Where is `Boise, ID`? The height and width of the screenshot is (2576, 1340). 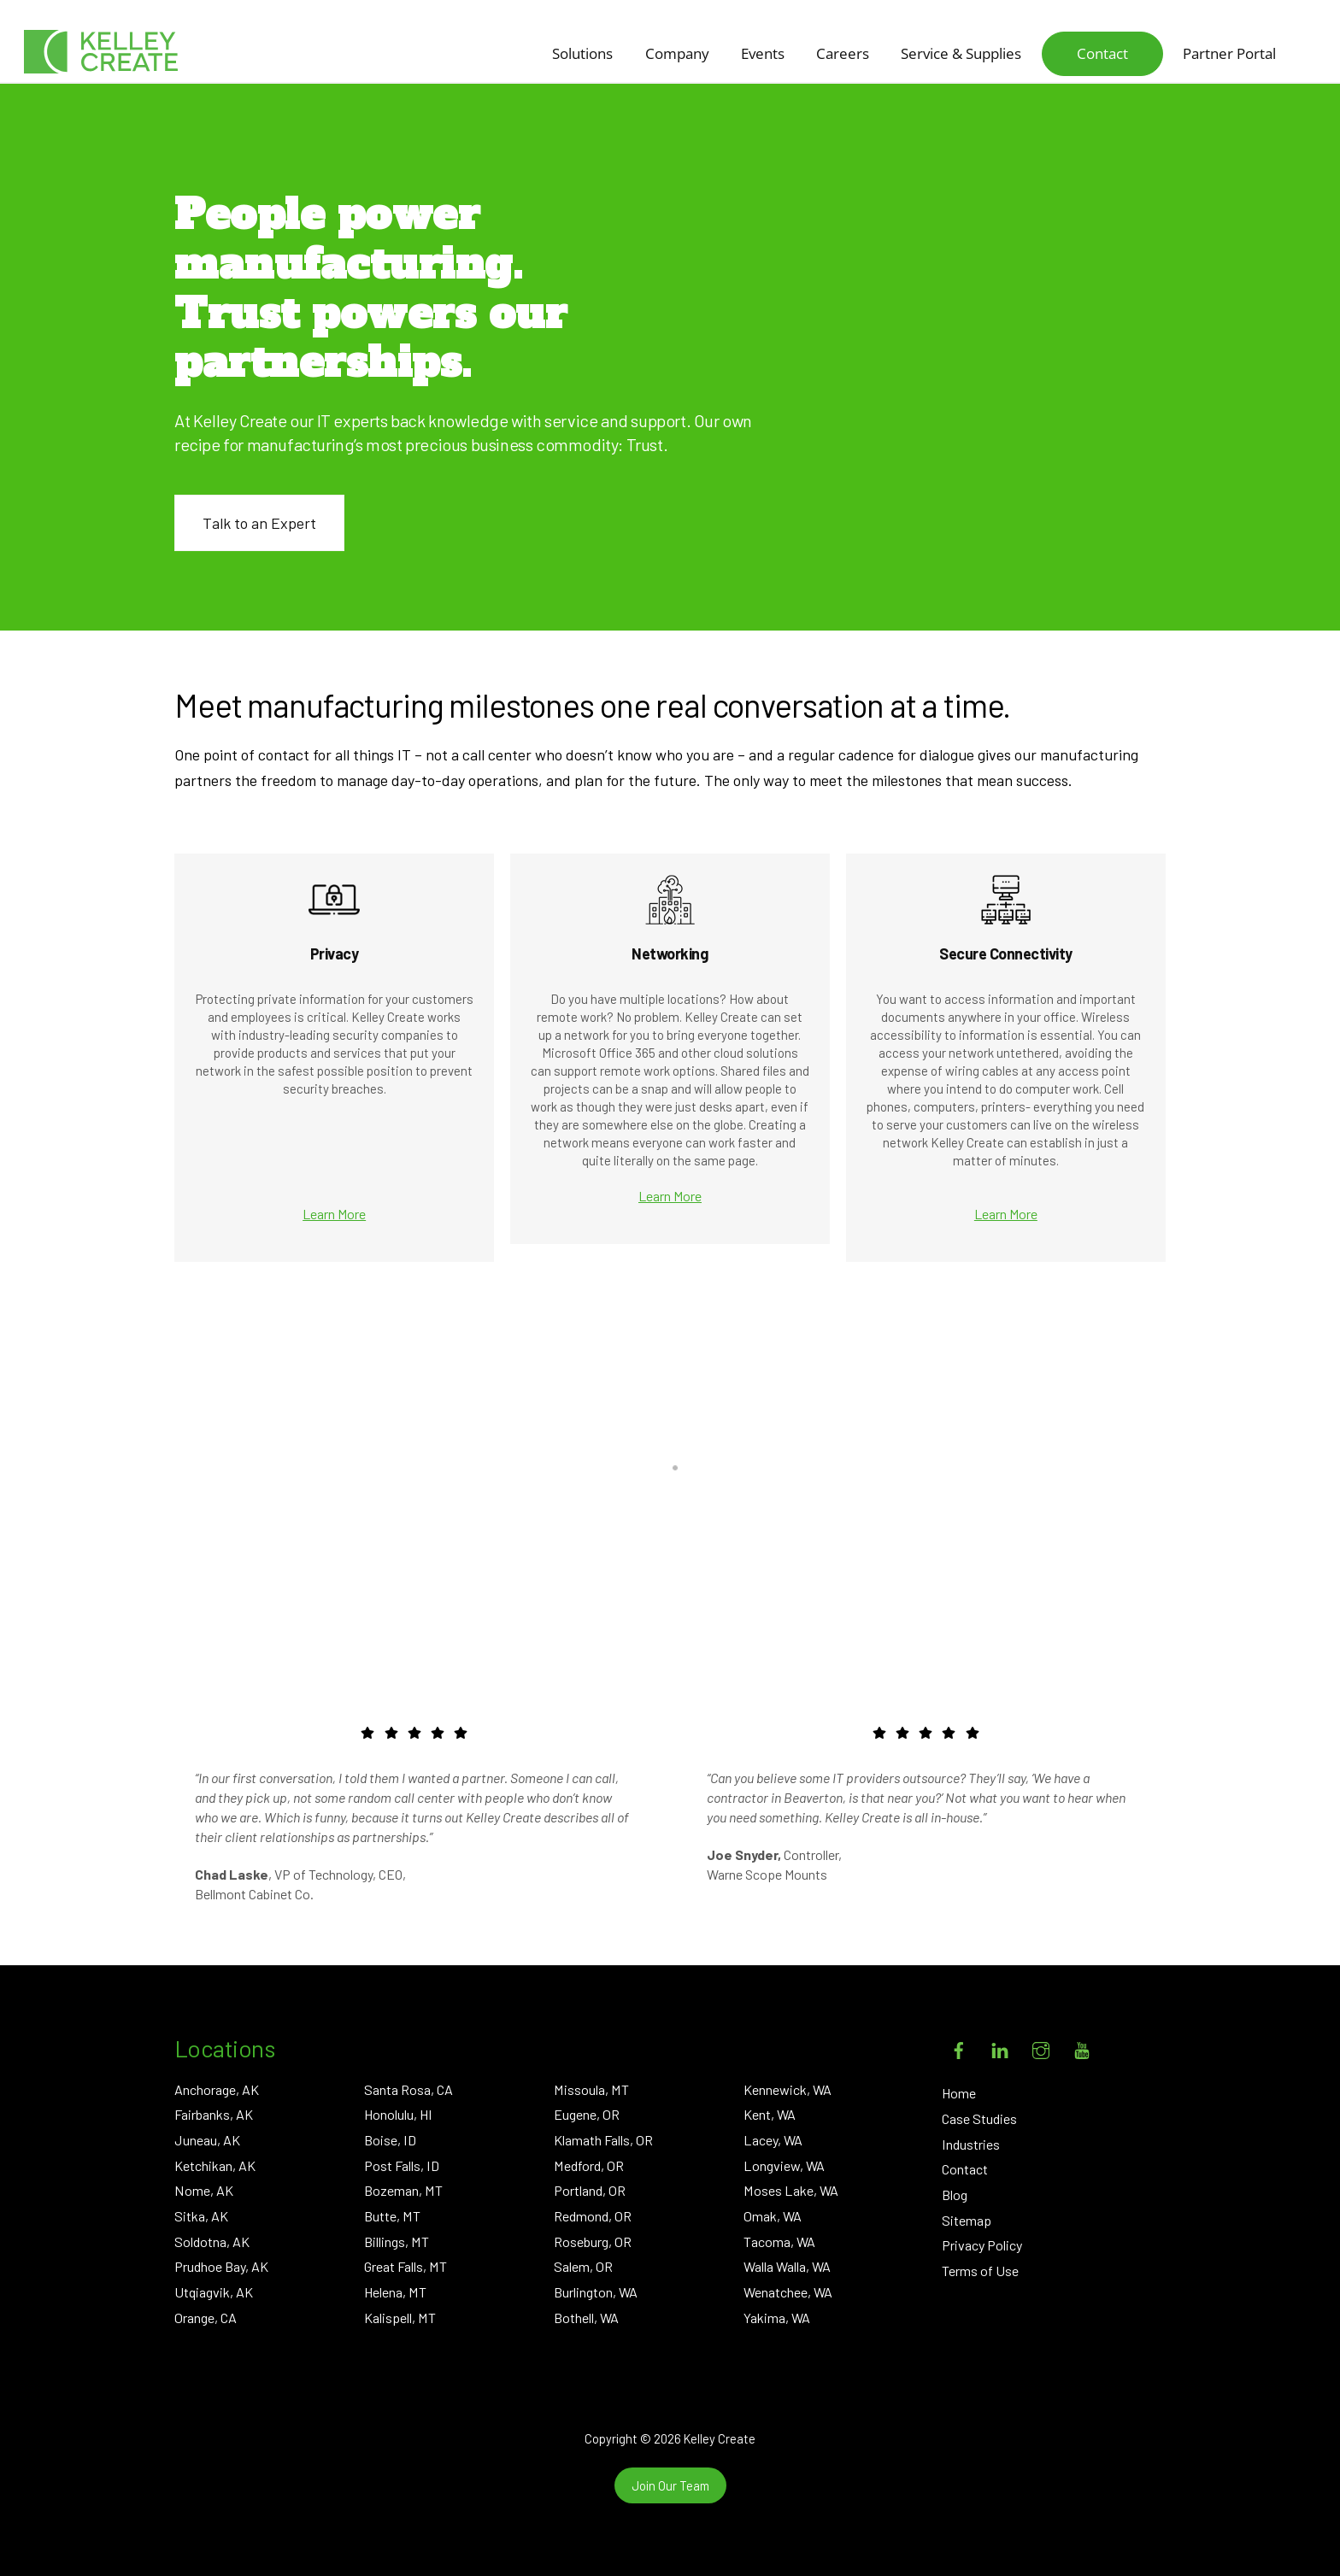 Boise, ID is located at coordinates (390, 2140).